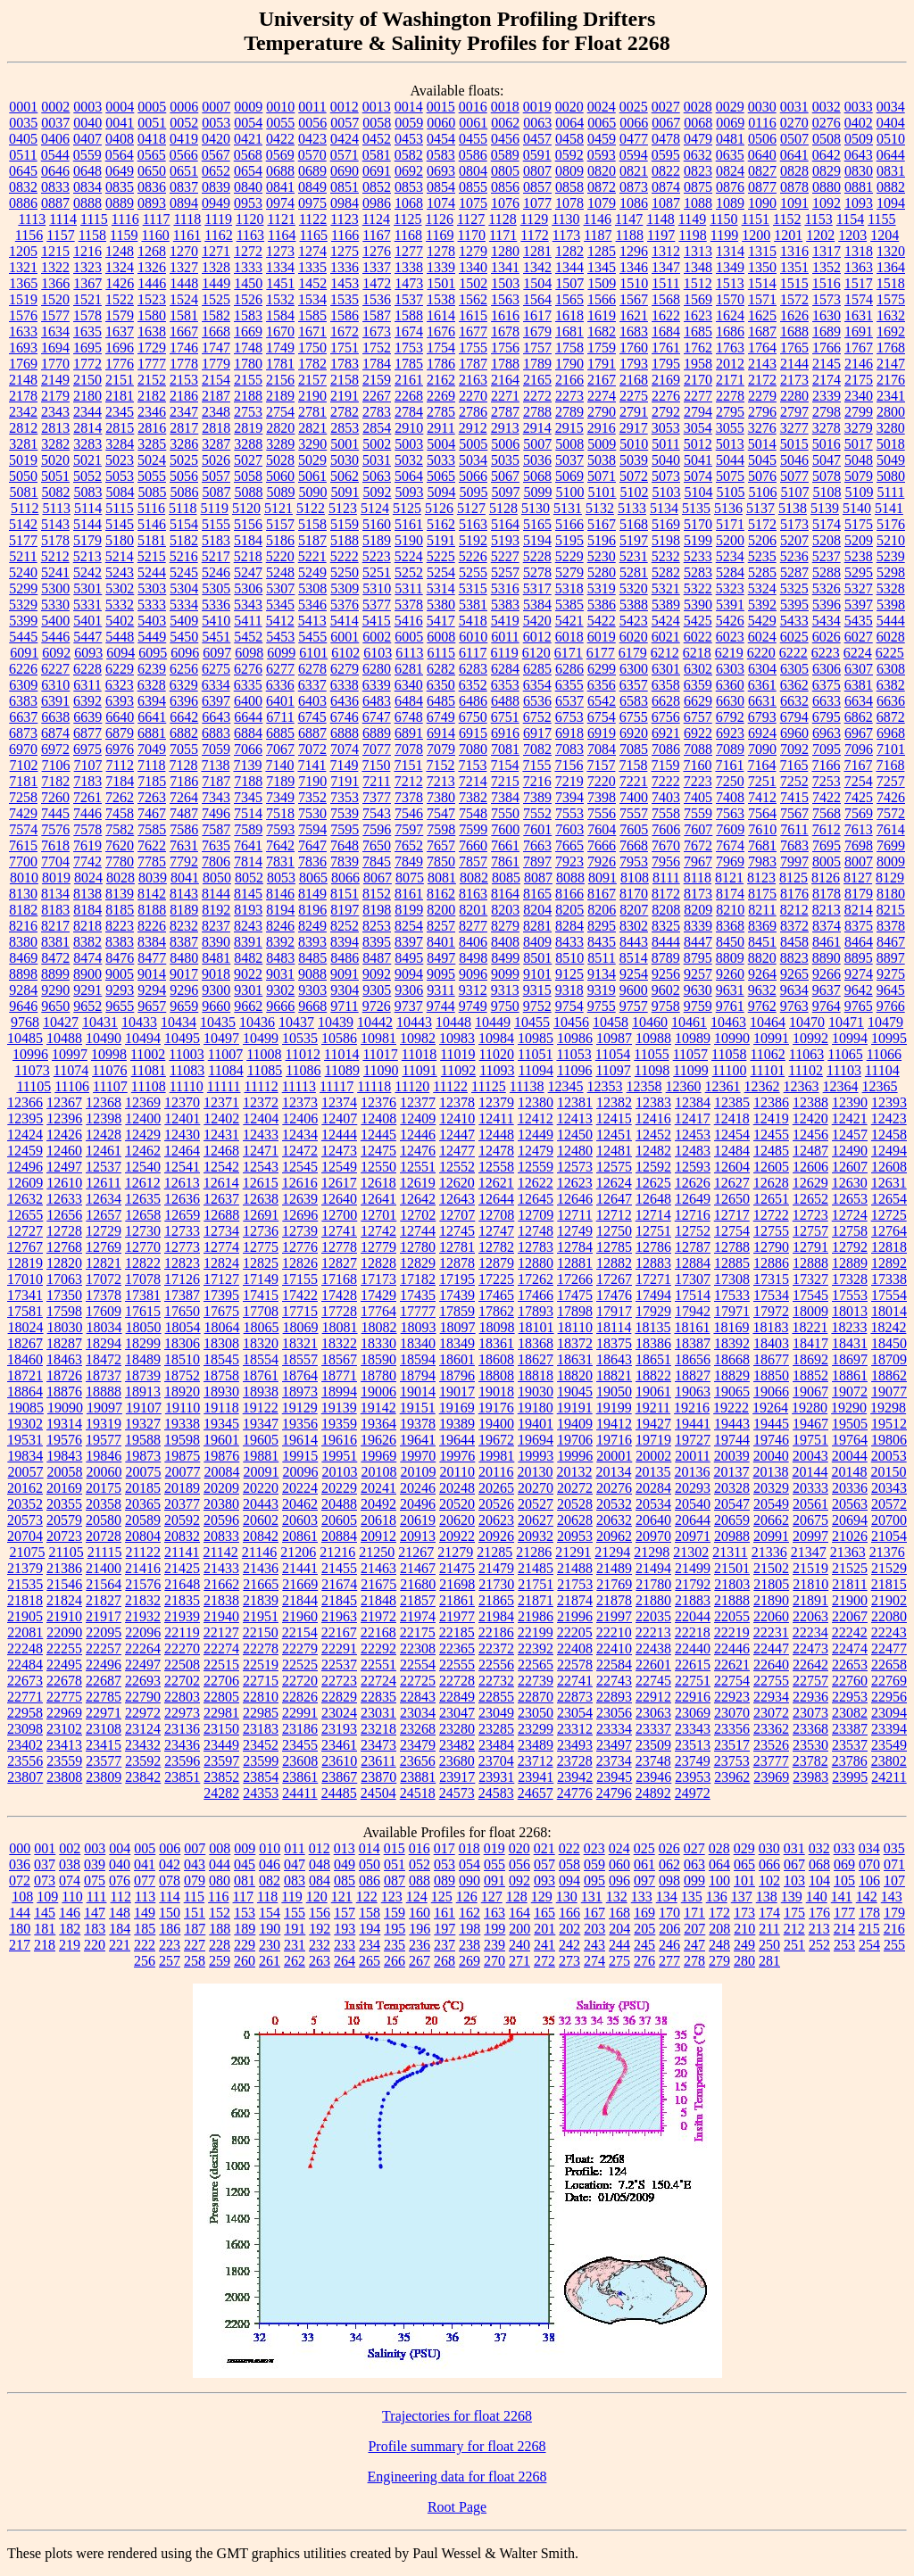 The image size is (914, 2576). Describe the element at coordinates (732, 1343) in the screenshot. I see `18392` at that location.